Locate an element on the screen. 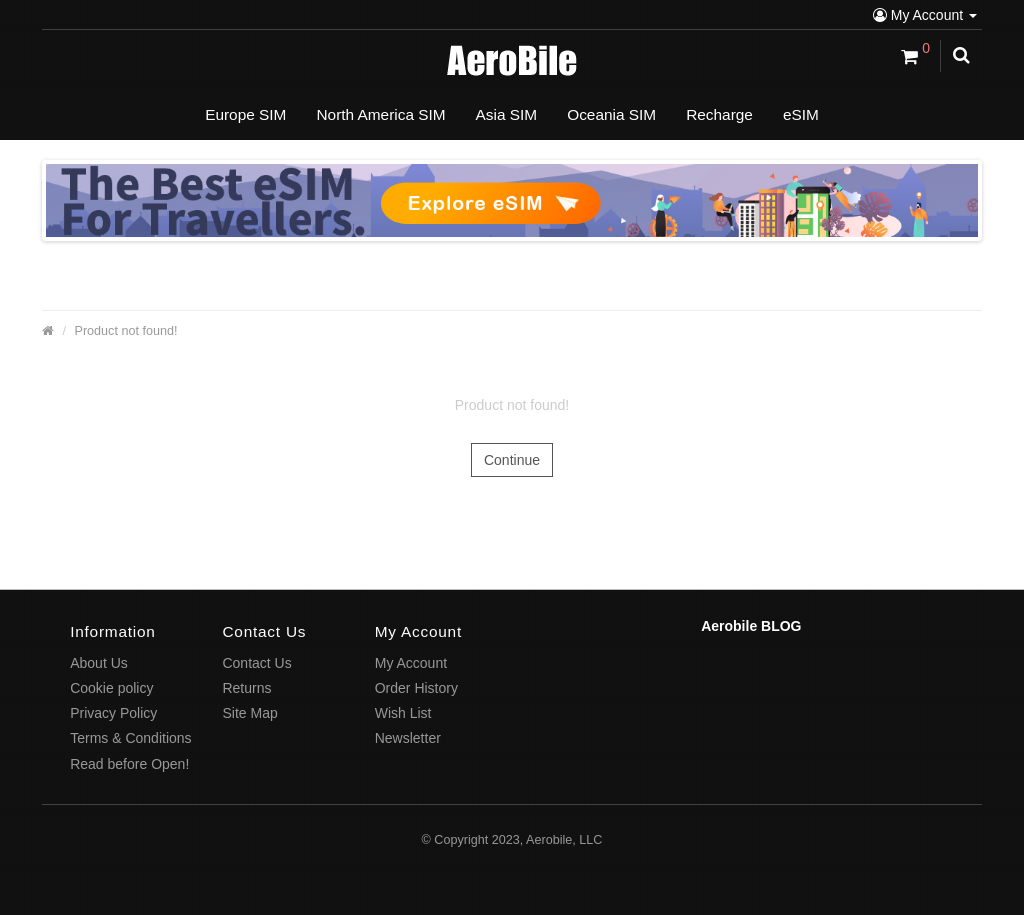  Product not found! is located at coordinates (126, 331).